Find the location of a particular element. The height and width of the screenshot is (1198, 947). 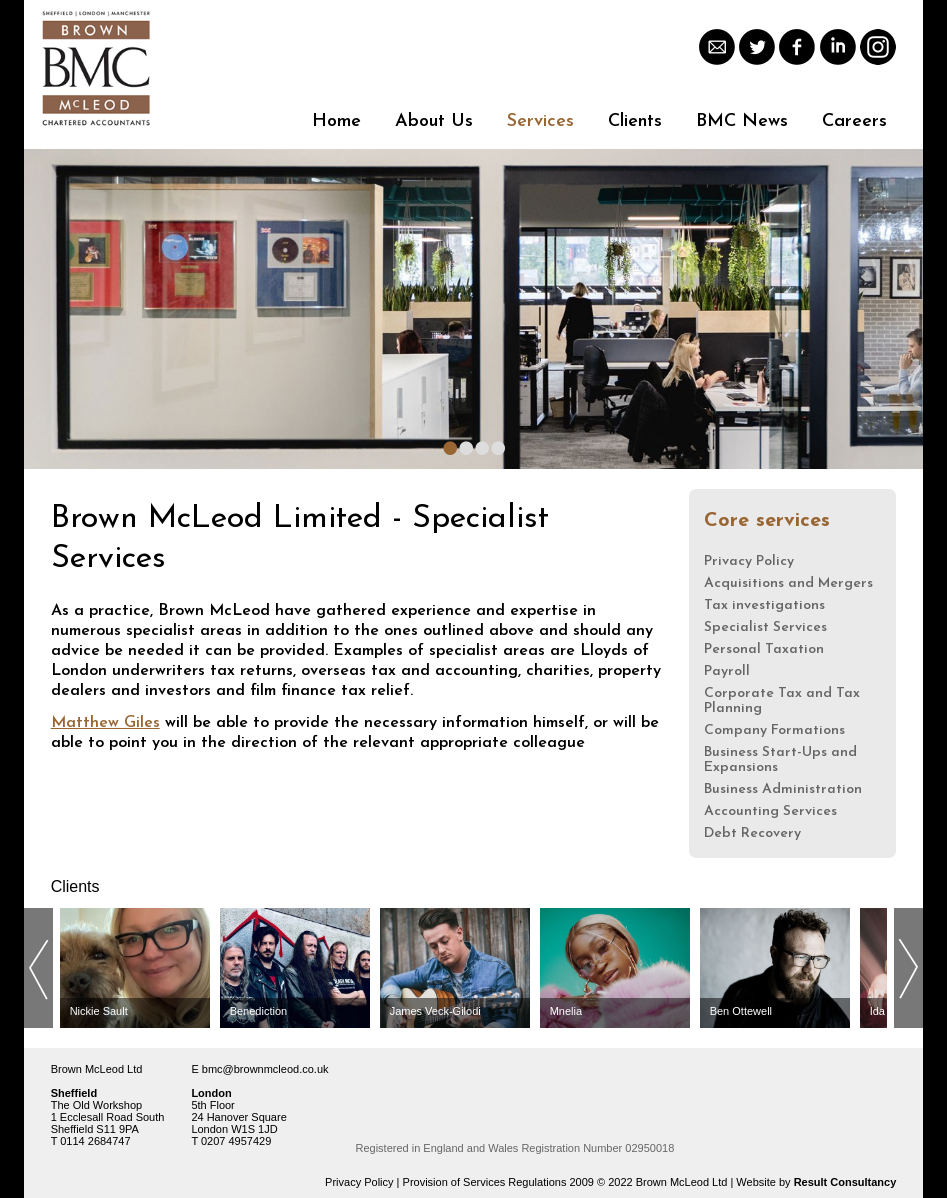

Tax investigations is located at coordinates (764, 605).